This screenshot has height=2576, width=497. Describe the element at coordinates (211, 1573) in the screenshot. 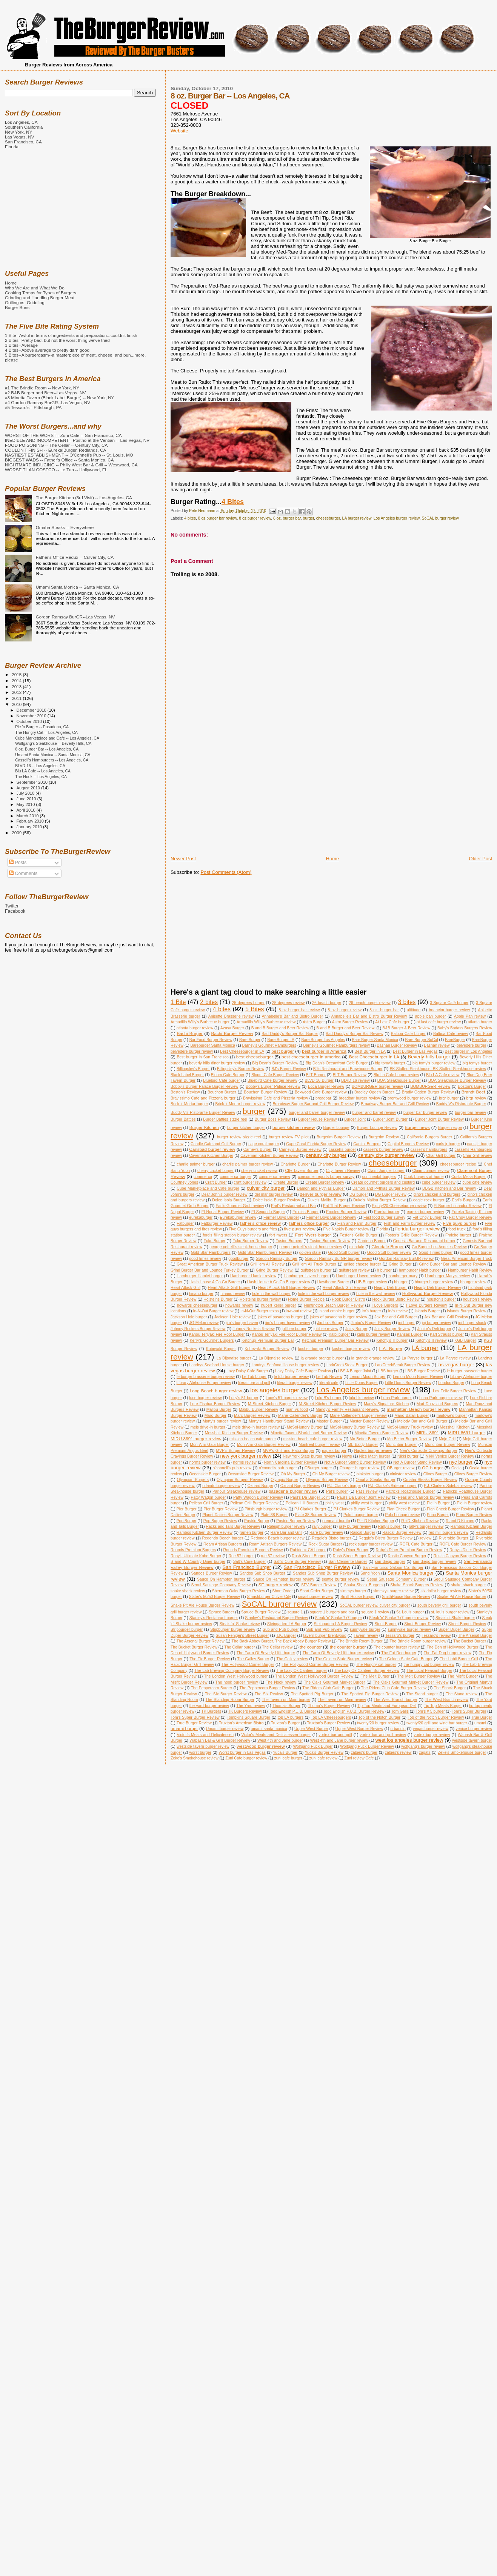

I see `Sandos Burger Review` at that location.